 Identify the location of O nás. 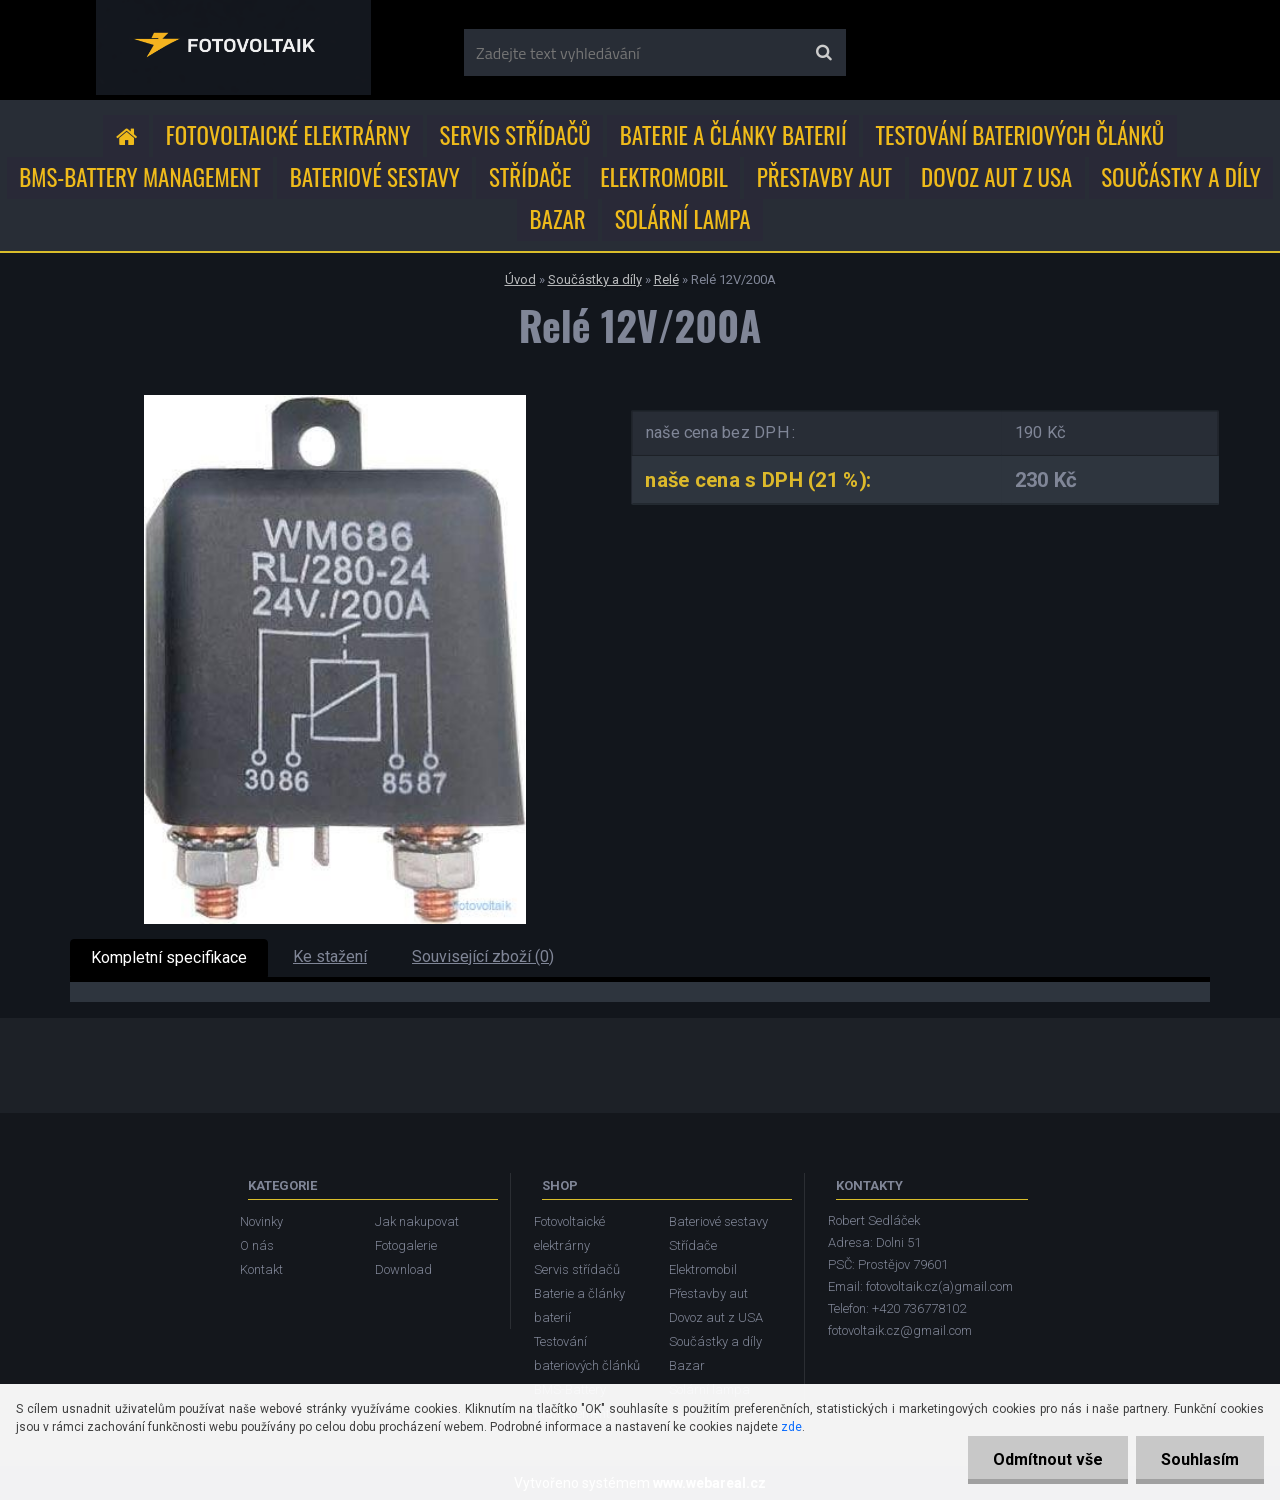
(257, 1245).